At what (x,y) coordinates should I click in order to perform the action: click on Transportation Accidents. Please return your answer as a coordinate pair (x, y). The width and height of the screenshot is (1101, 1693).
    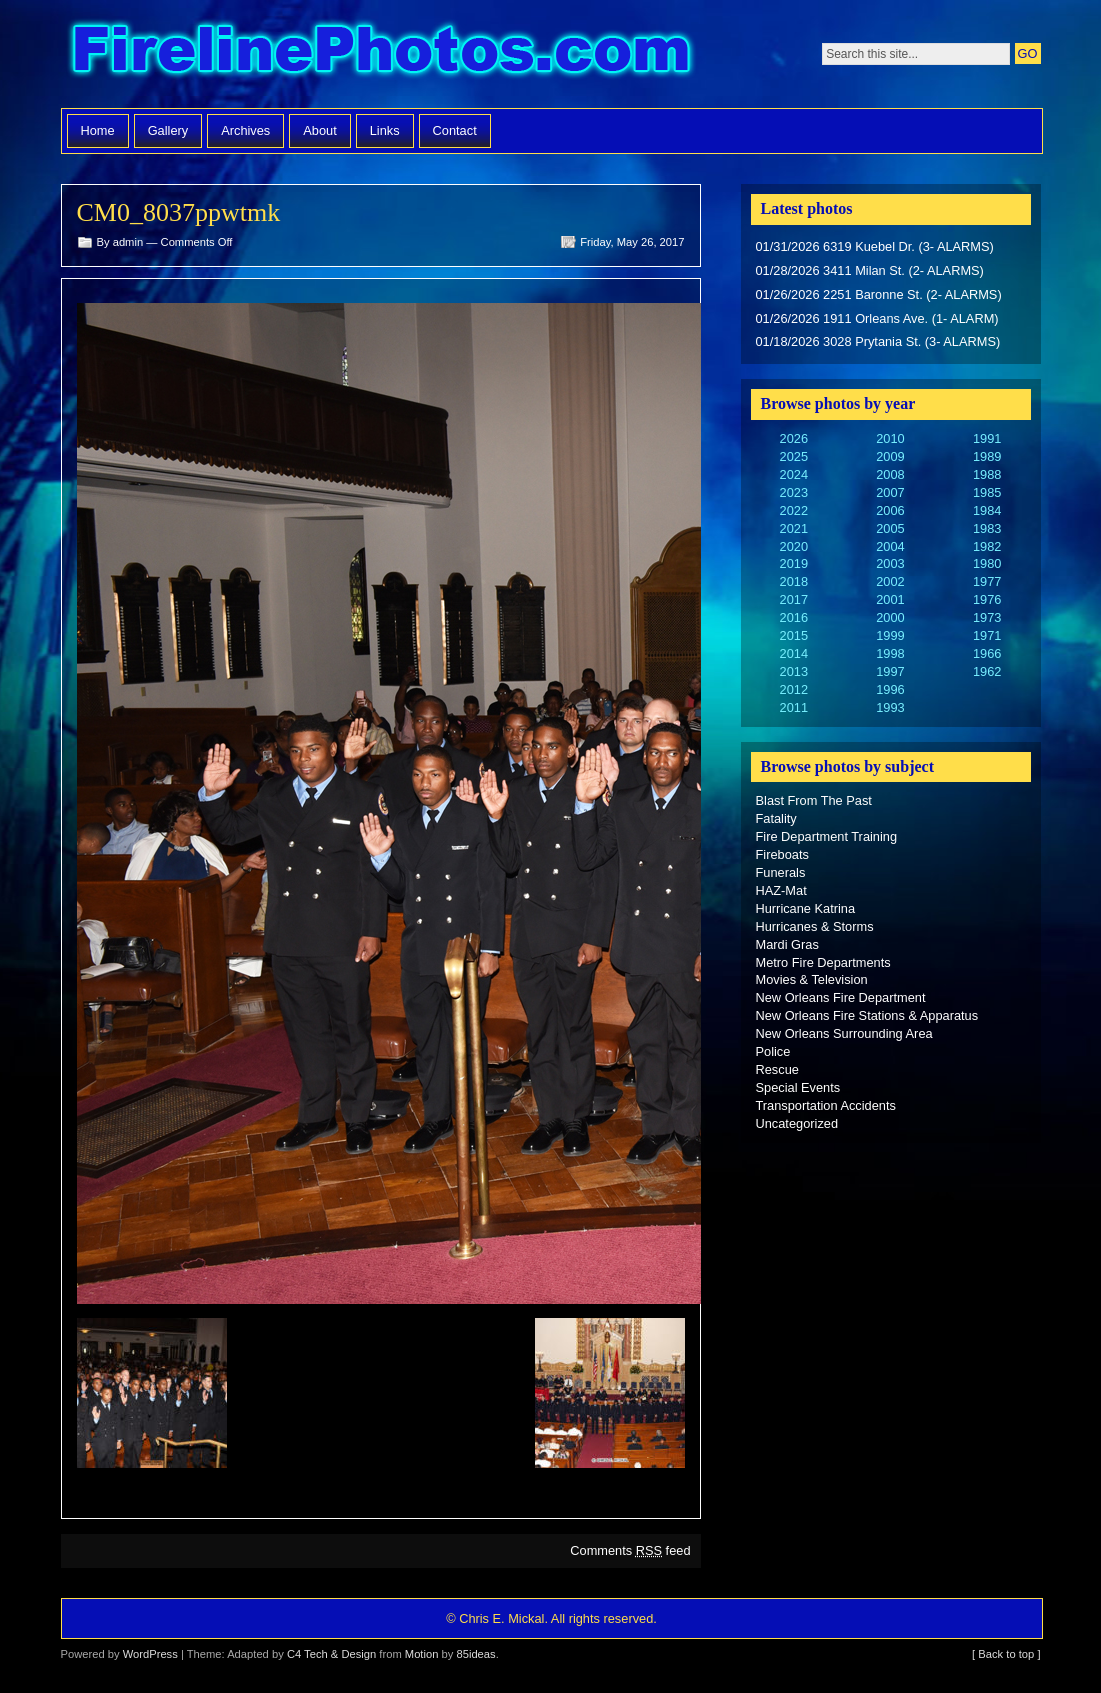
    Looking at the image, I should click on (826, 1105).